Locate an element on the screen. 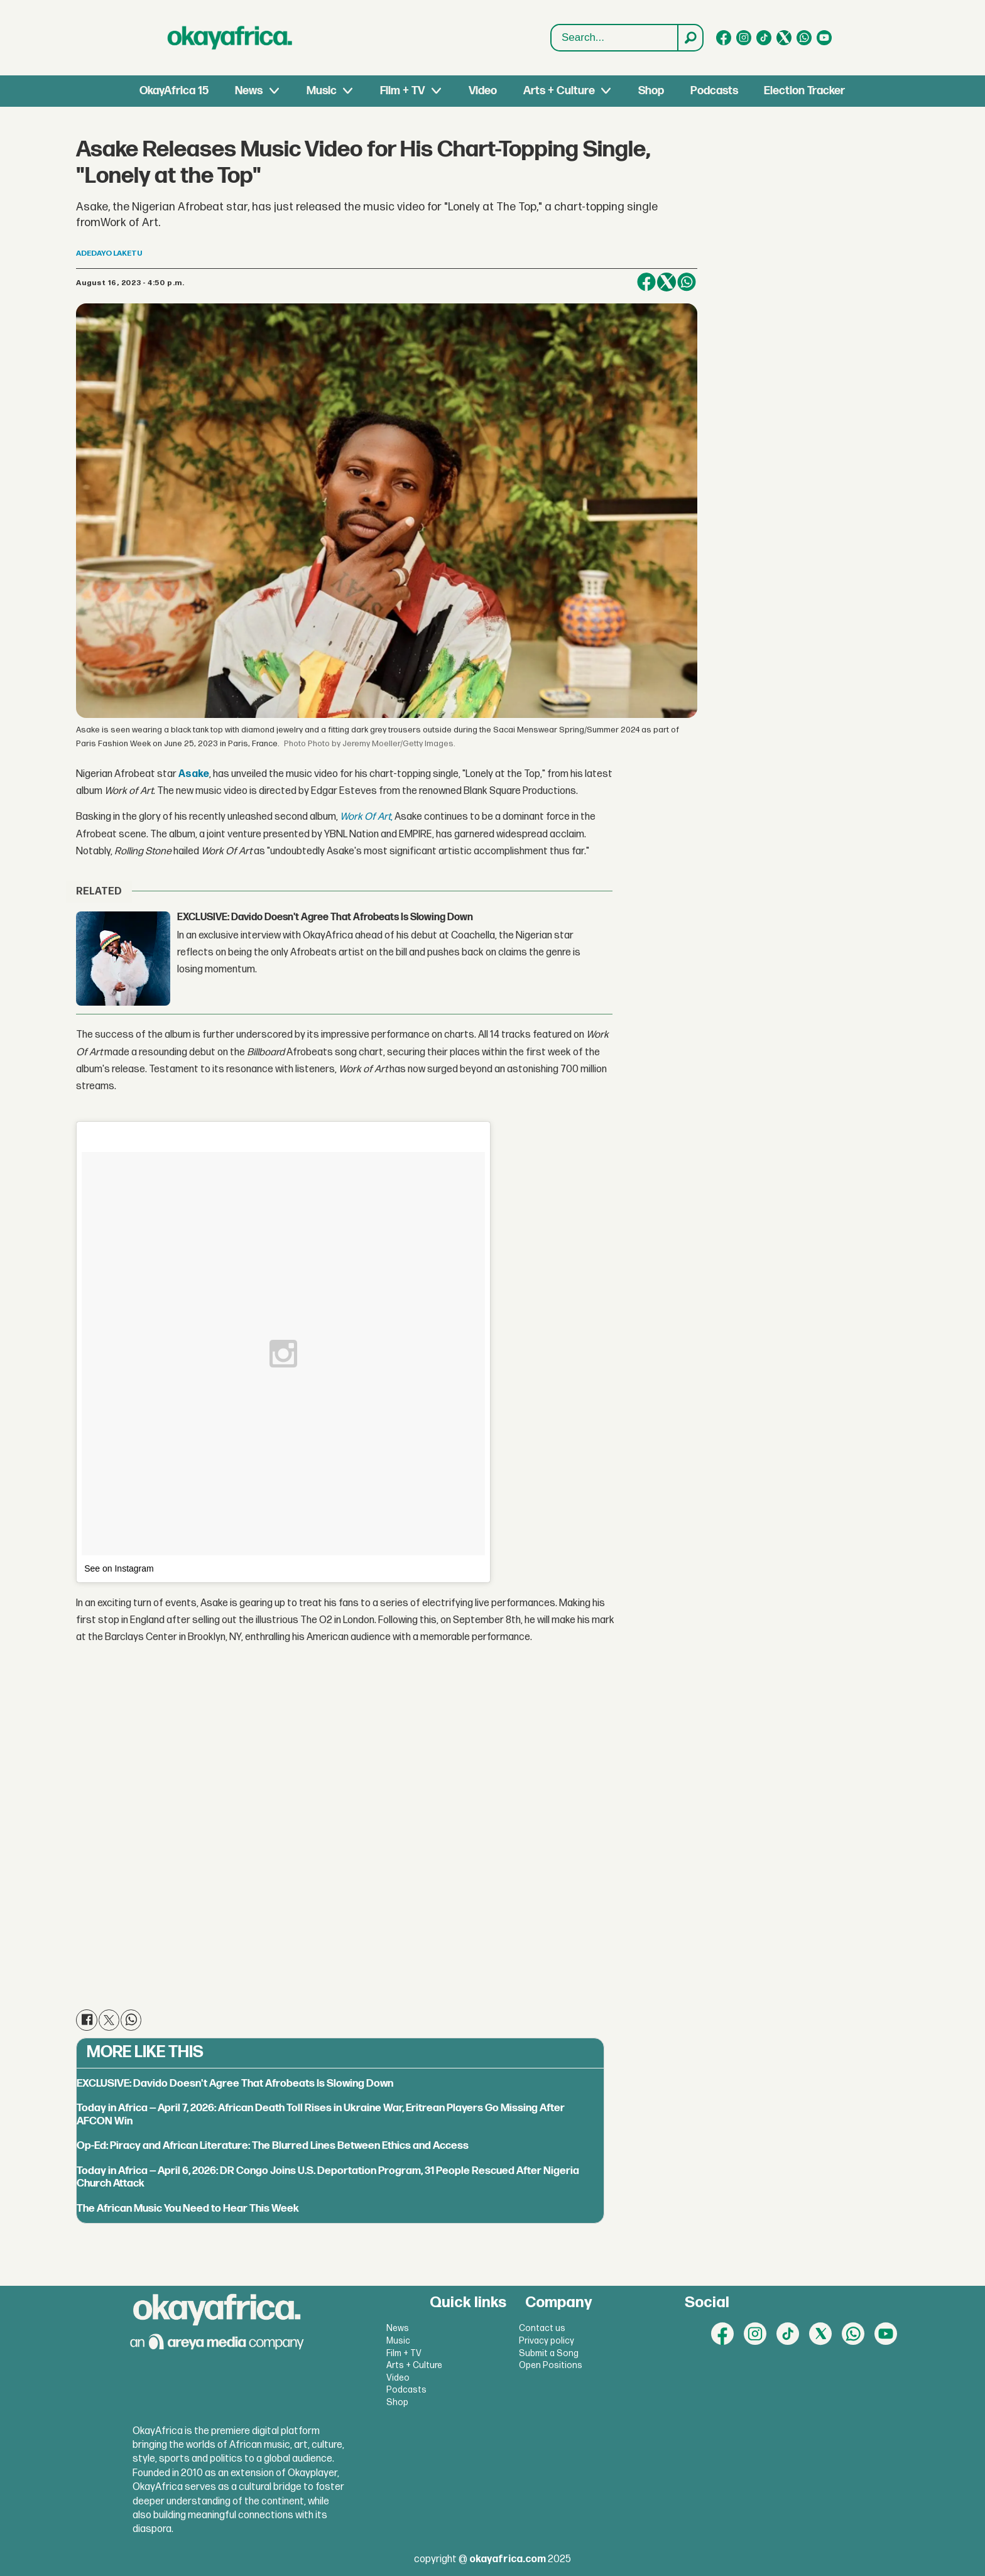  Privacy policy is located at coordinates (546, 2340).